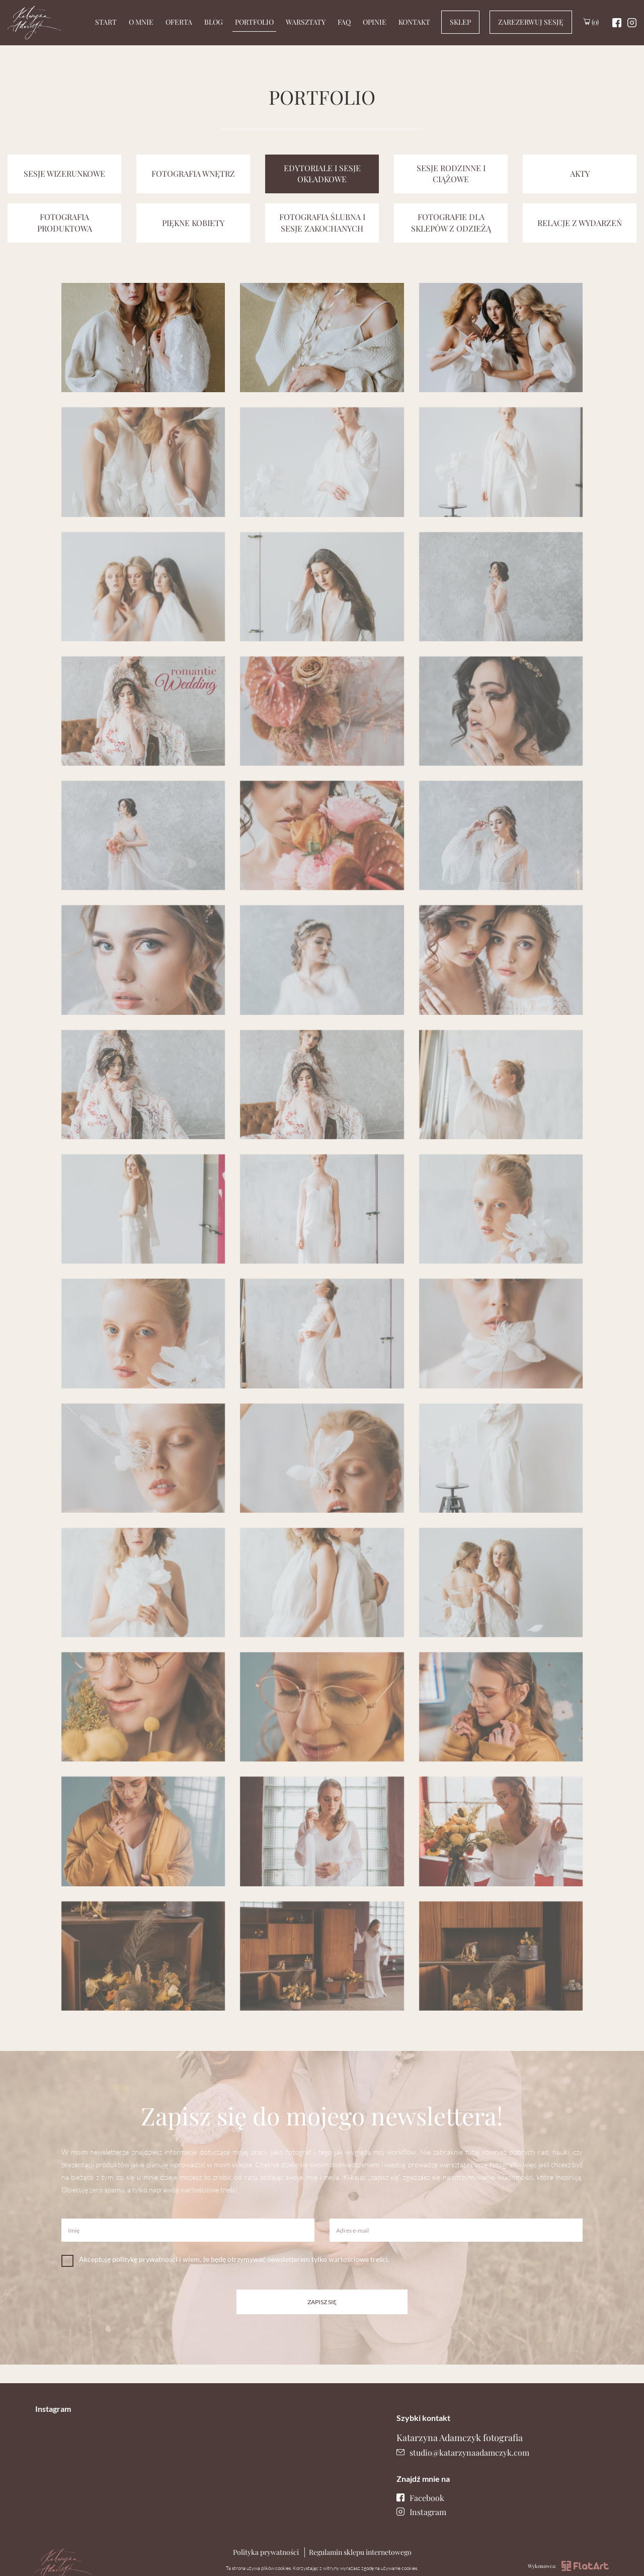 The width and height of the screenshot is (644, 2576). I want to click on Fotografia ślubna i sesje zakochanych, so click(322, 222).